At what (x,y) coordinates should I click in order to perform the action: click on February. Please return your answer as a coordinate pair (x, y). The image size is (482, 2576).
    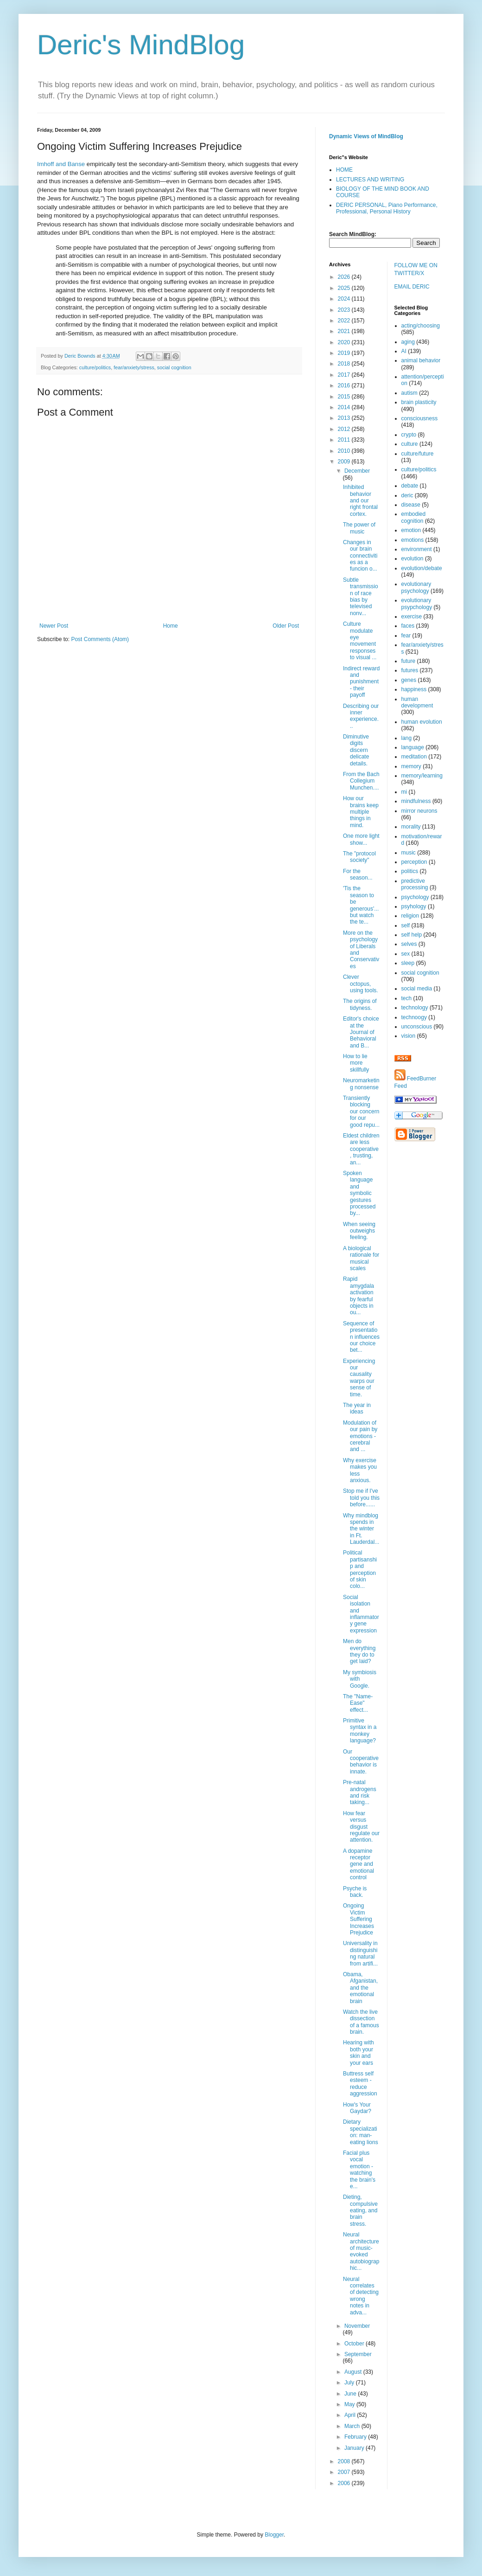
    Looking at the image, I should click on (356, 2437).